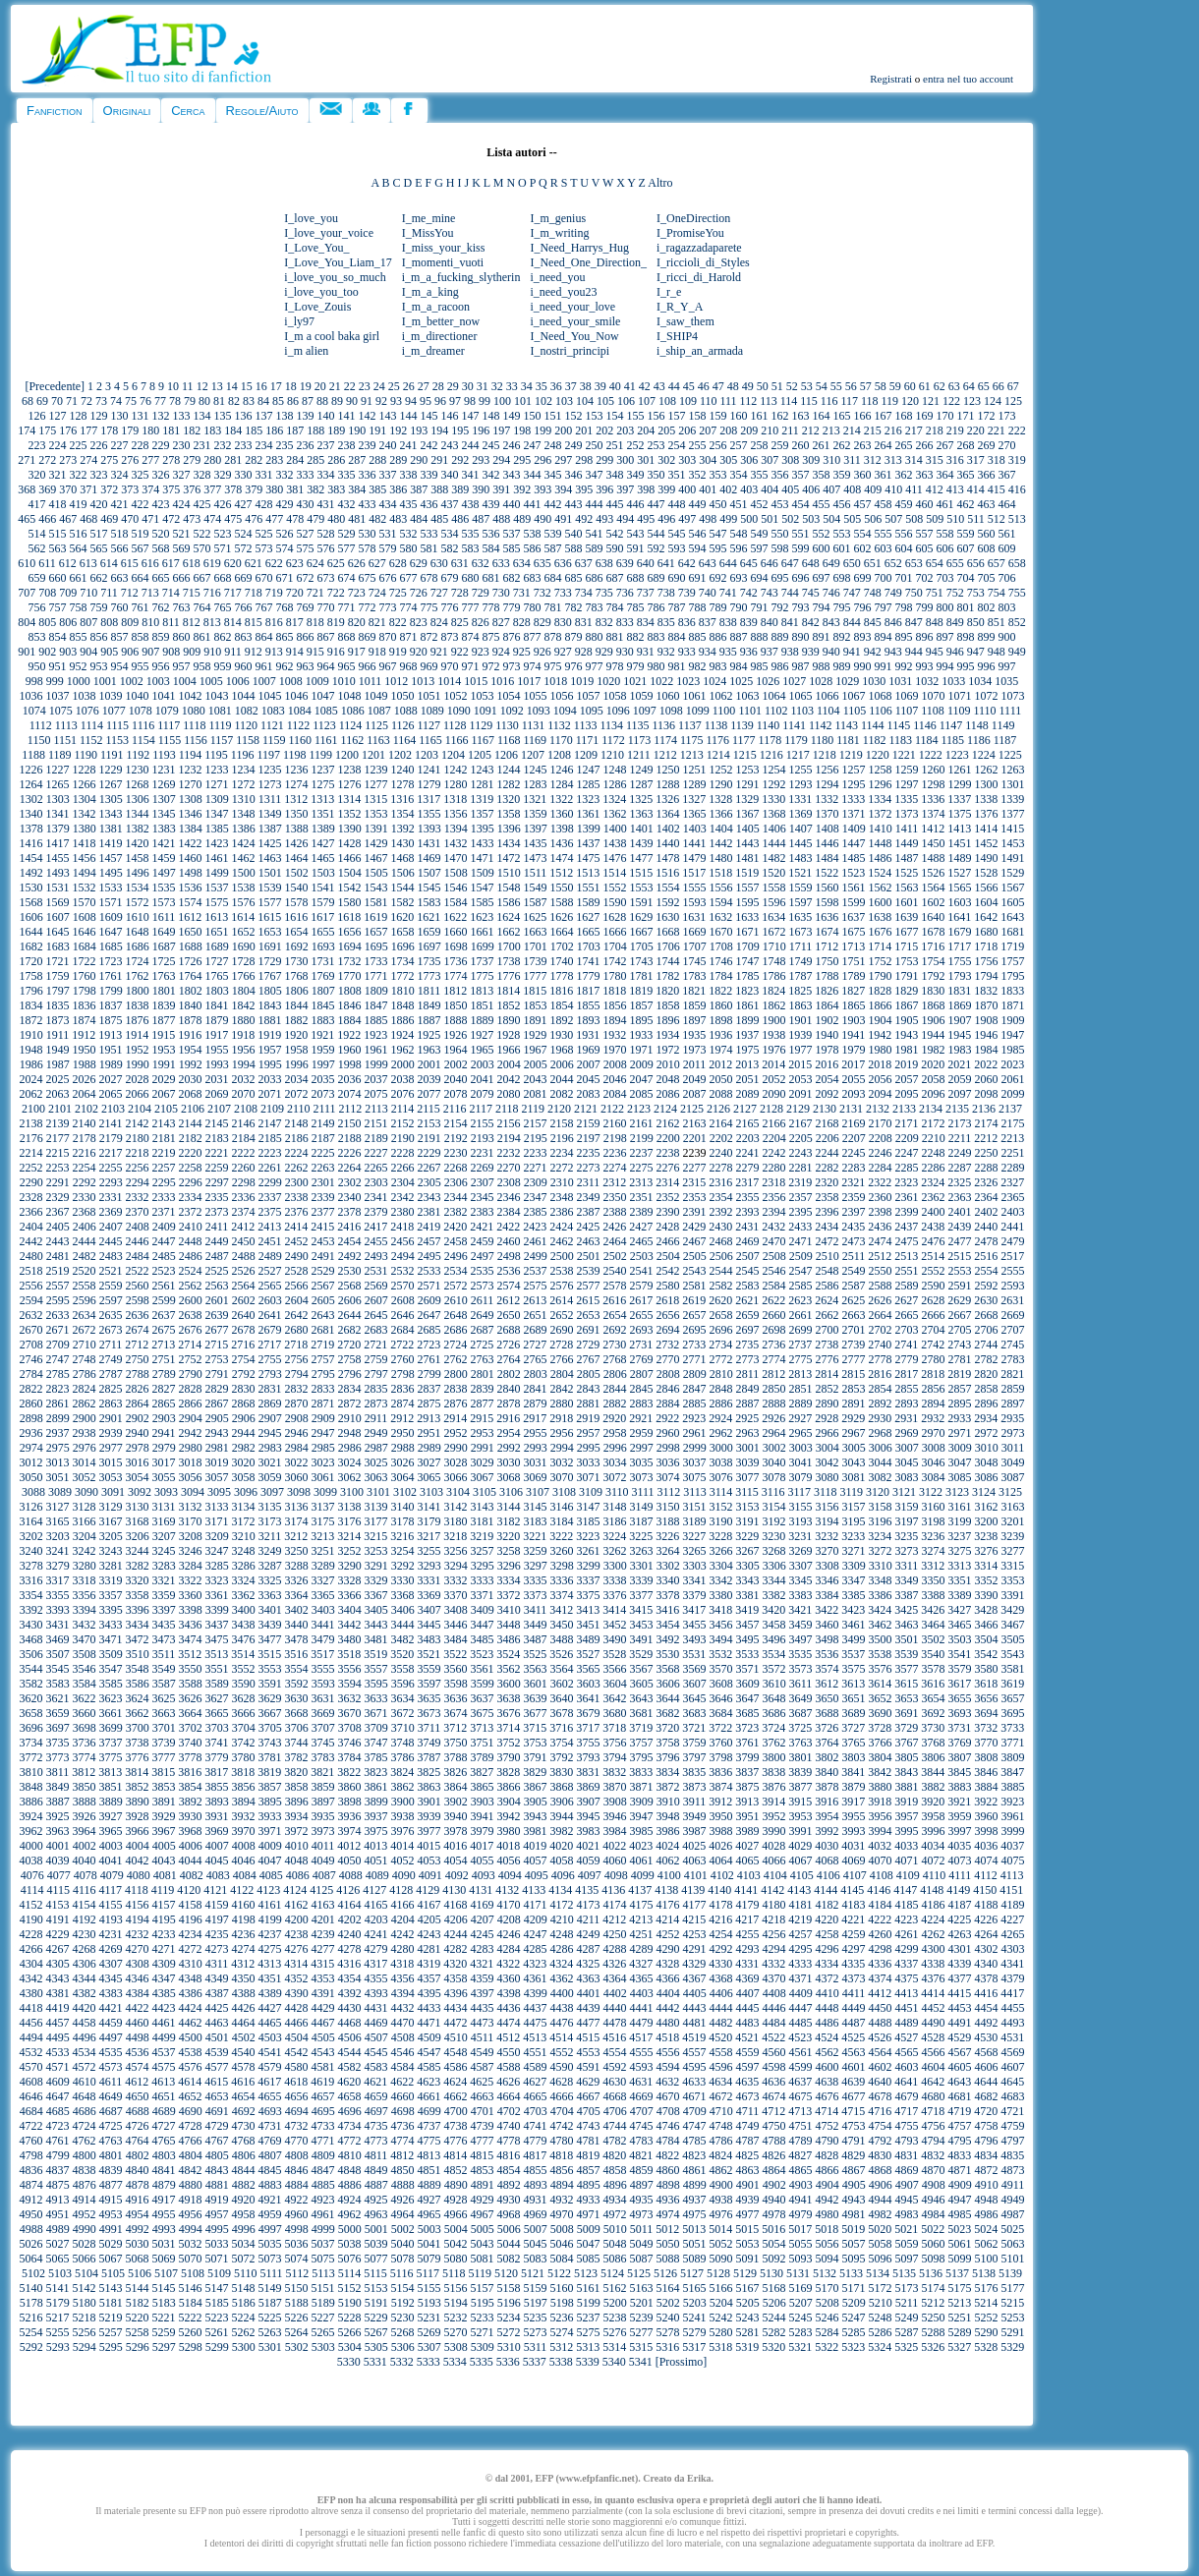 The image size is (1199, 2576). What do you see at coordinates (482, 1551) in the screenshot?
I see `3257` at bounding box center [482, 1551].